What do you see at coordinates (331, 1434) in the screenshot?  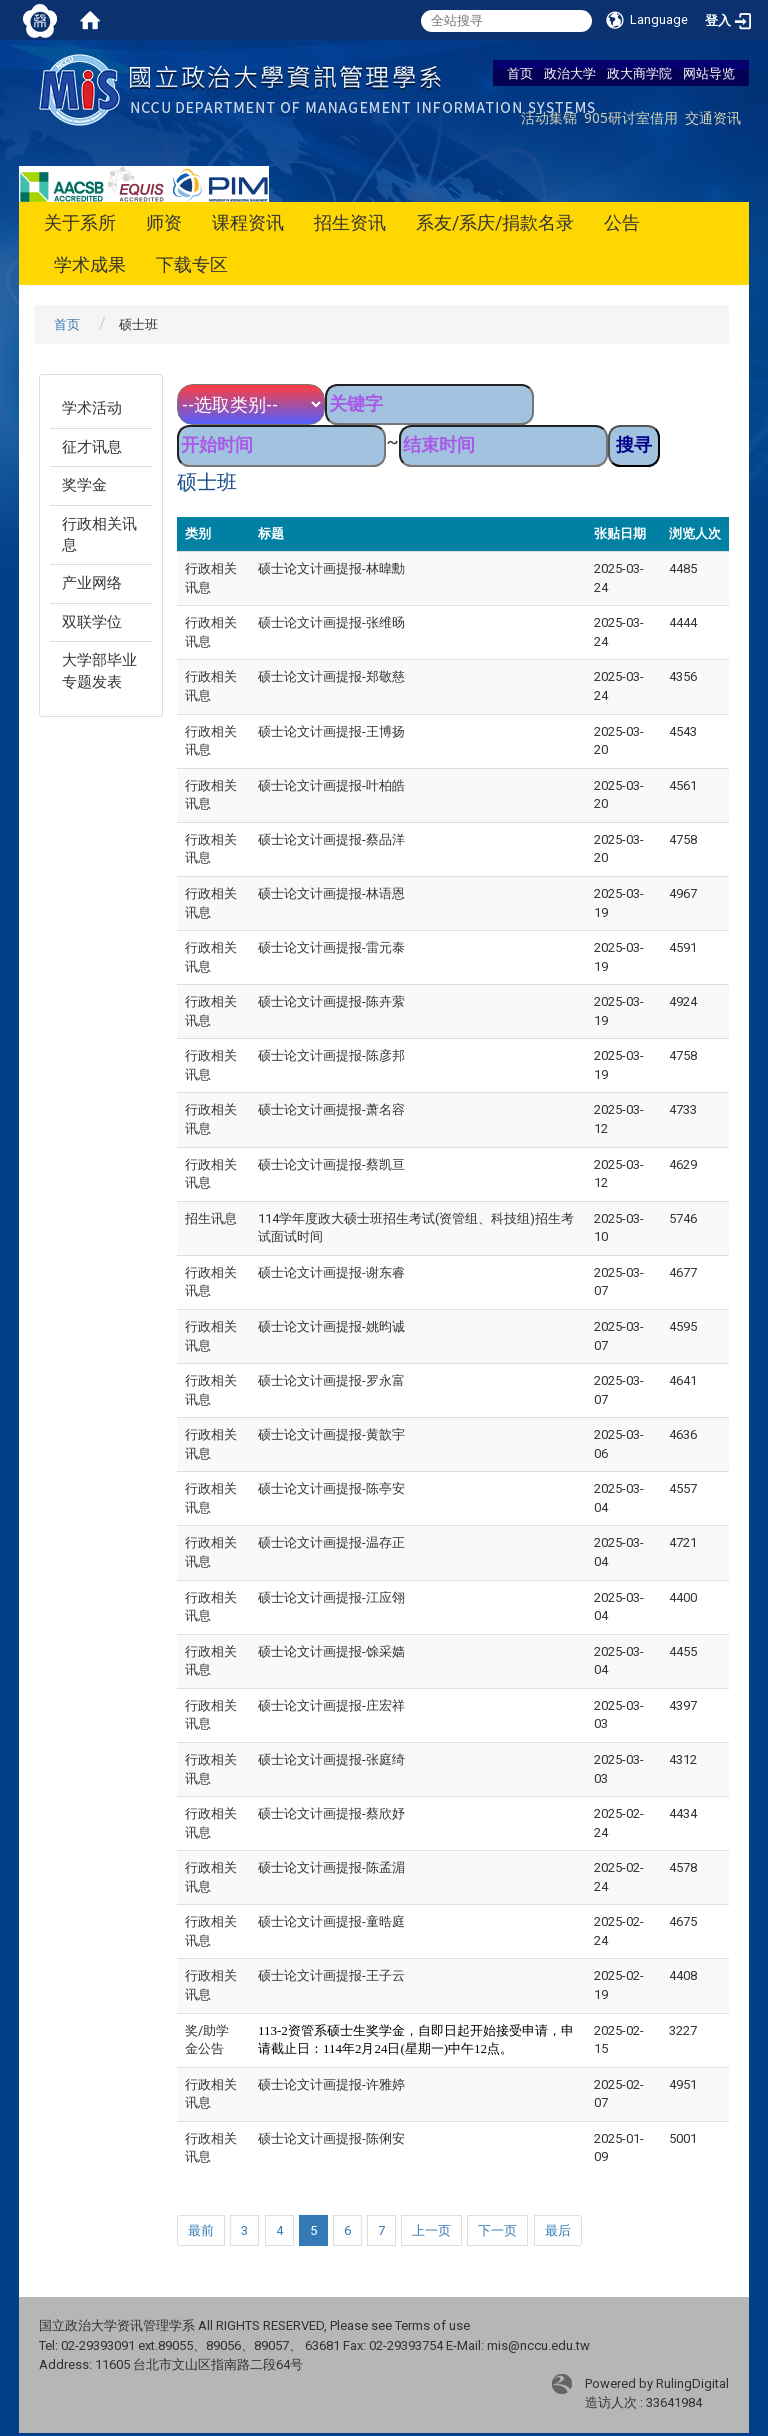 I see `硕士论文计画提报-黄歆宇` at bounding box center [331, 1434].